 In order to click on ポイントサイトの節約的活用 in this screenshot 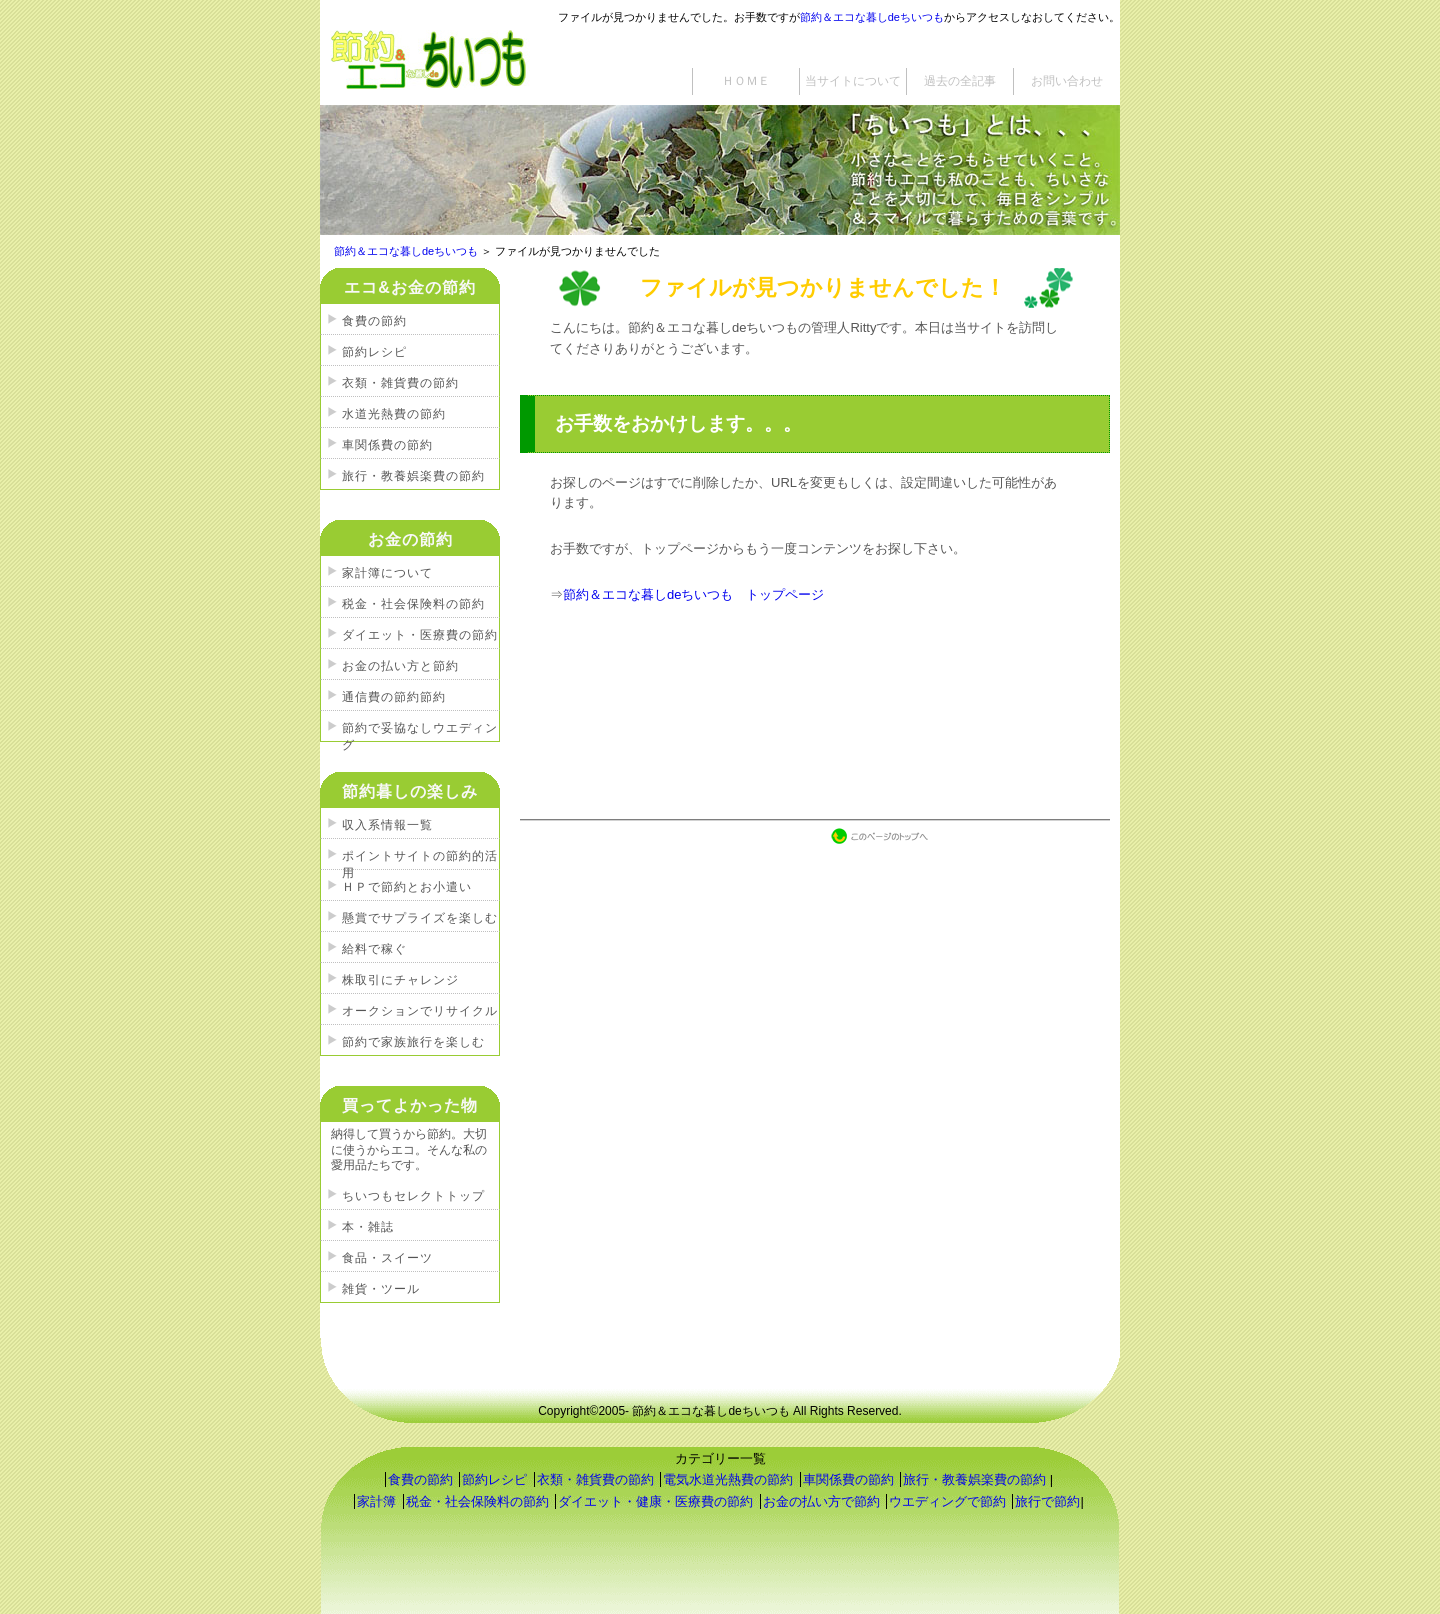, I will do `click(420, 859)`.